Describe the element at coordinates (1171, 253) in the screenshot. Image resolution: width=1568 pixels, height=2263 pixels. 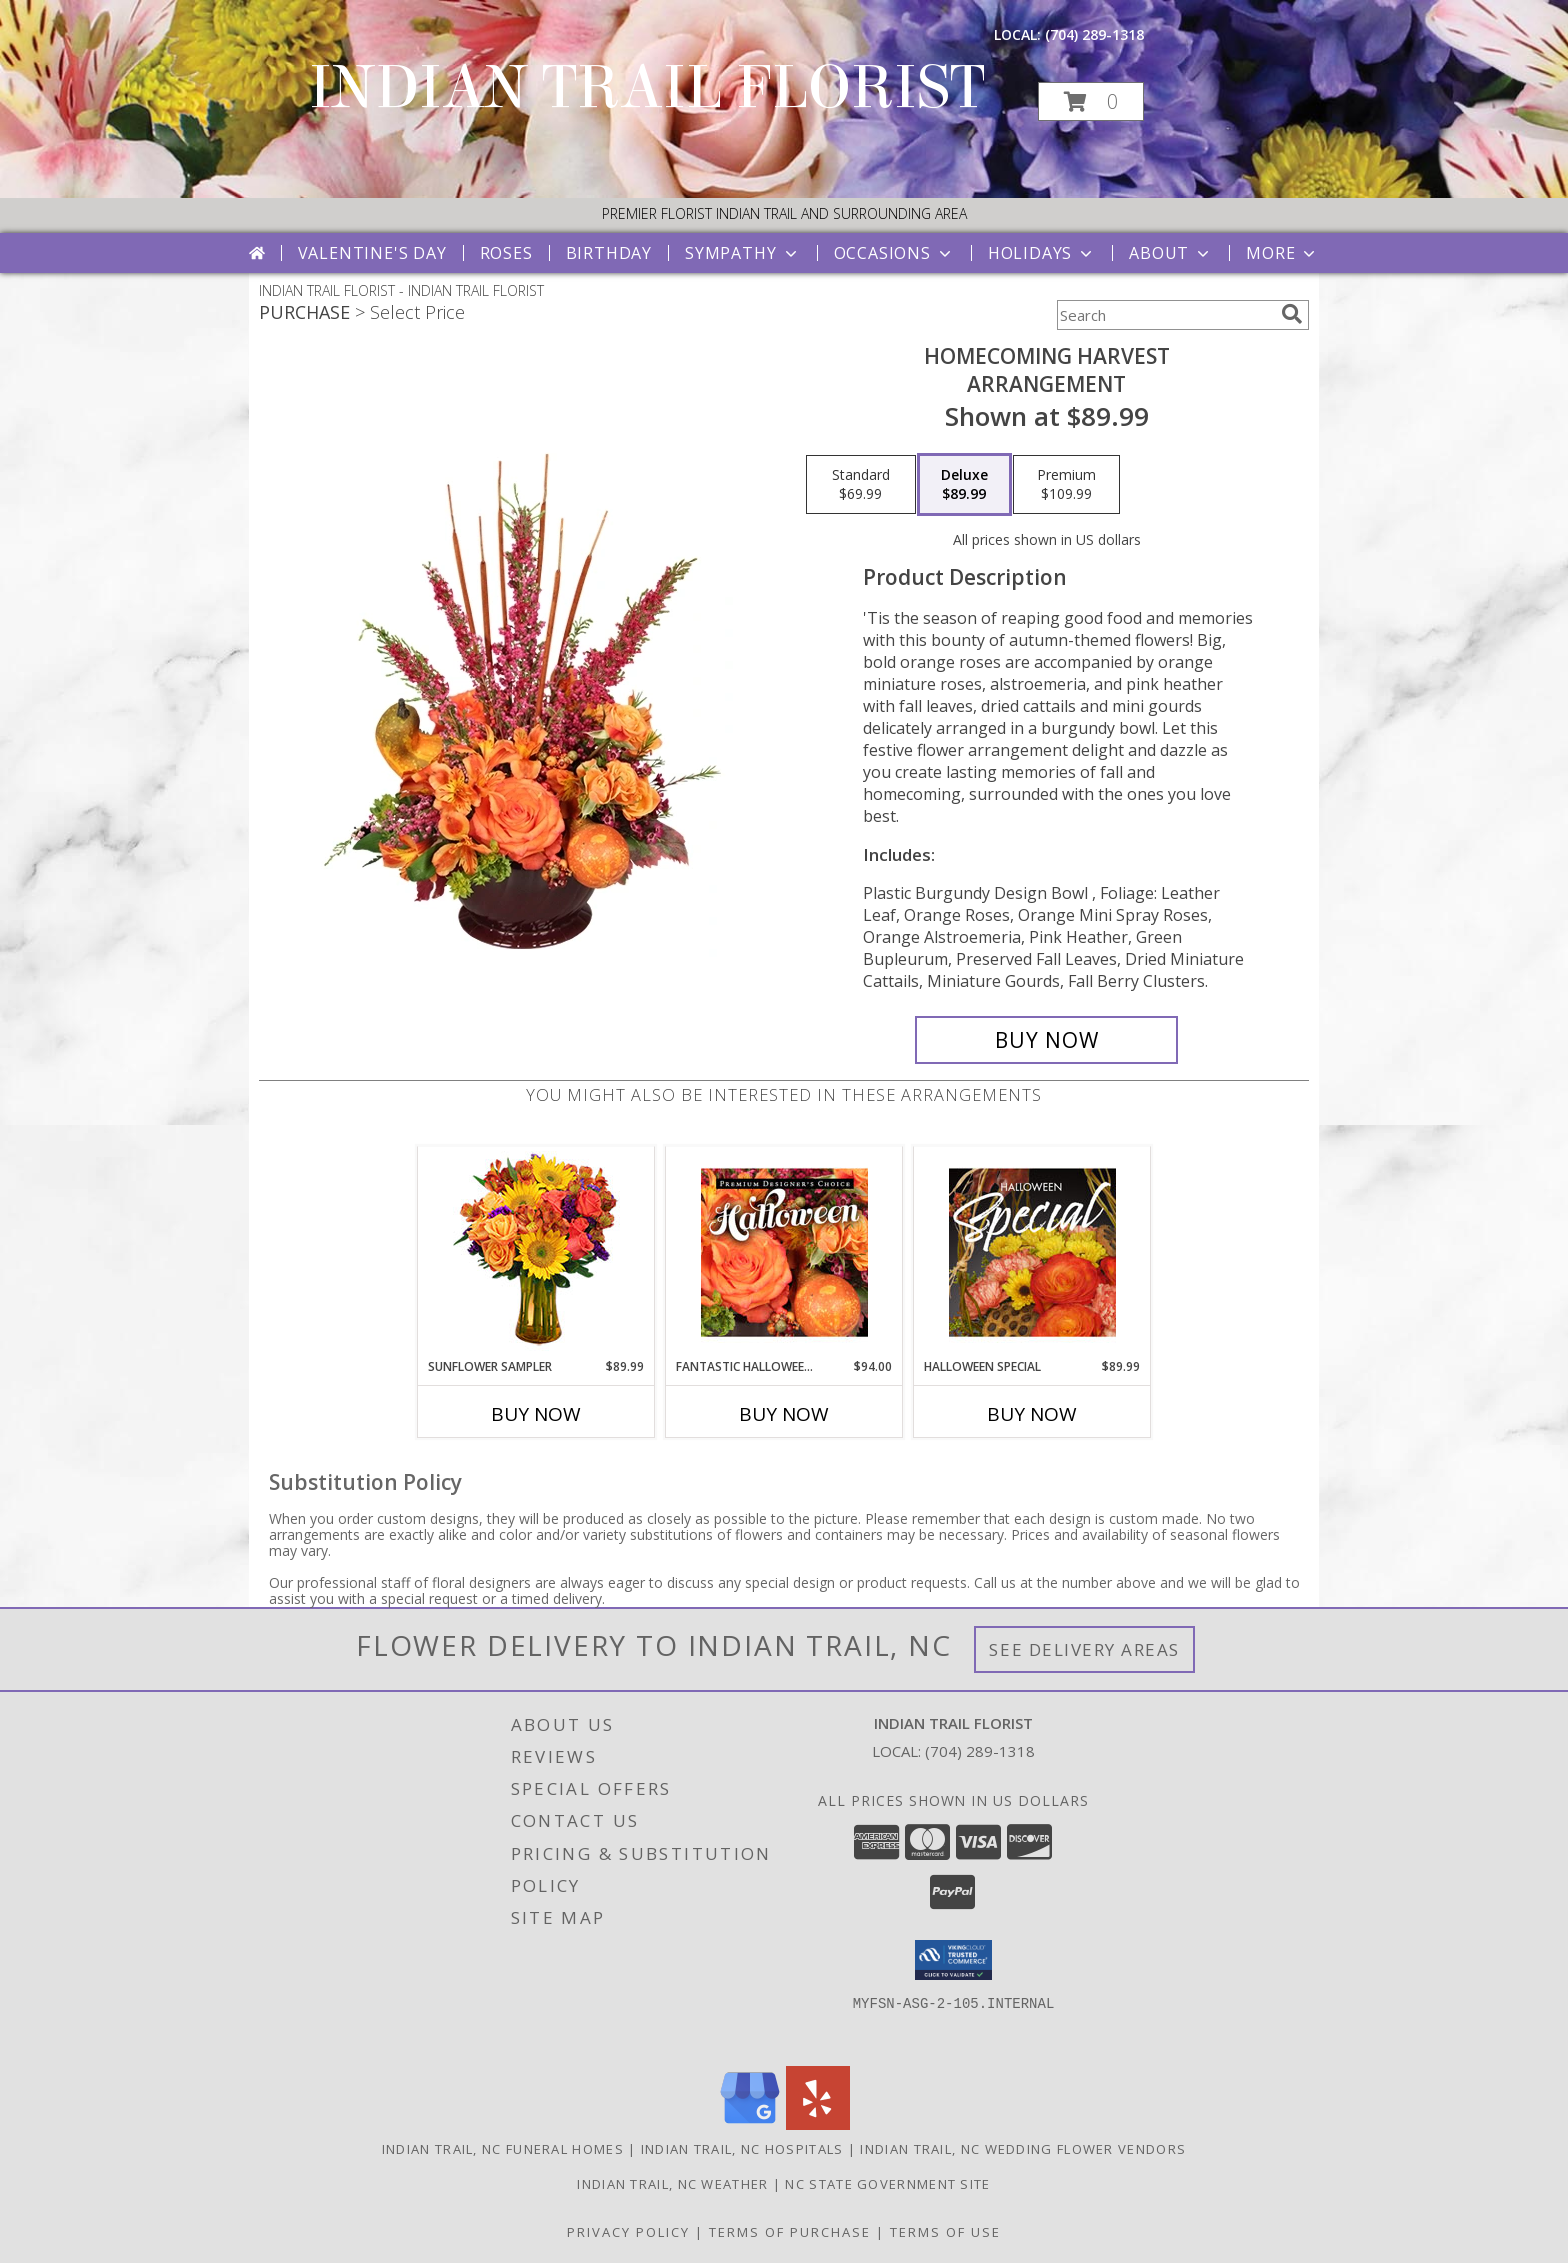
I see `About` at that location.